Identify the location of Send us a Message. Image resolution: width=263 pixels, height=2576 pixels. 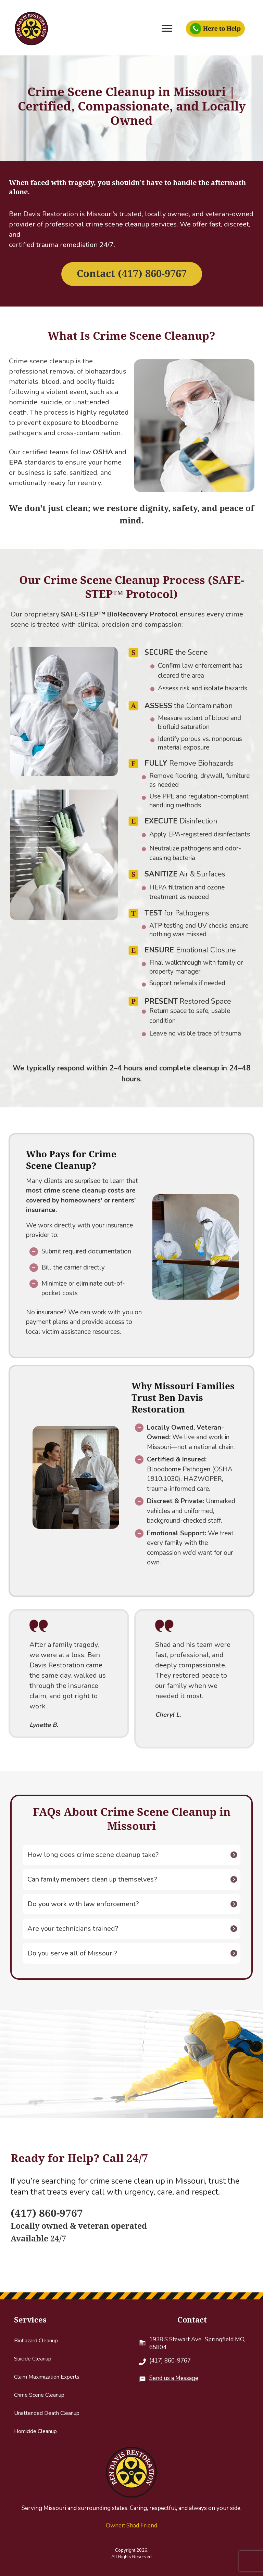
(173, 2378).